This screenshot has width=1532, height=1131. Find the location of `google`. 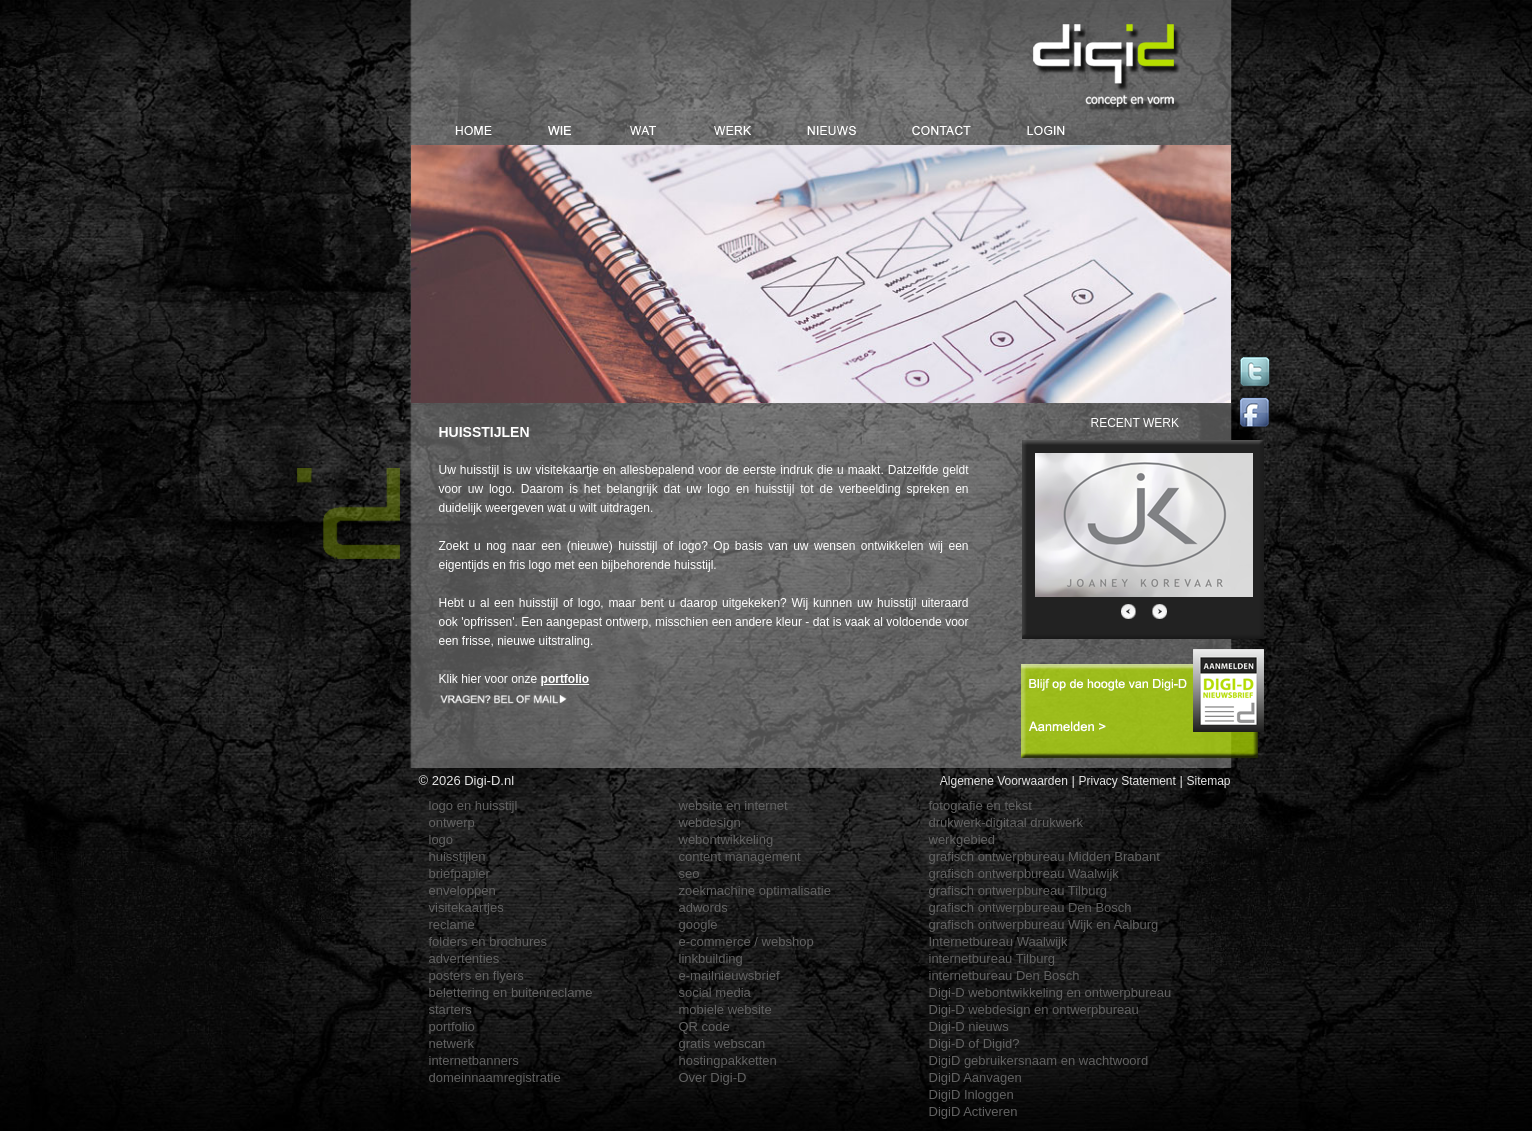

google is located at coordinates (698, 924).